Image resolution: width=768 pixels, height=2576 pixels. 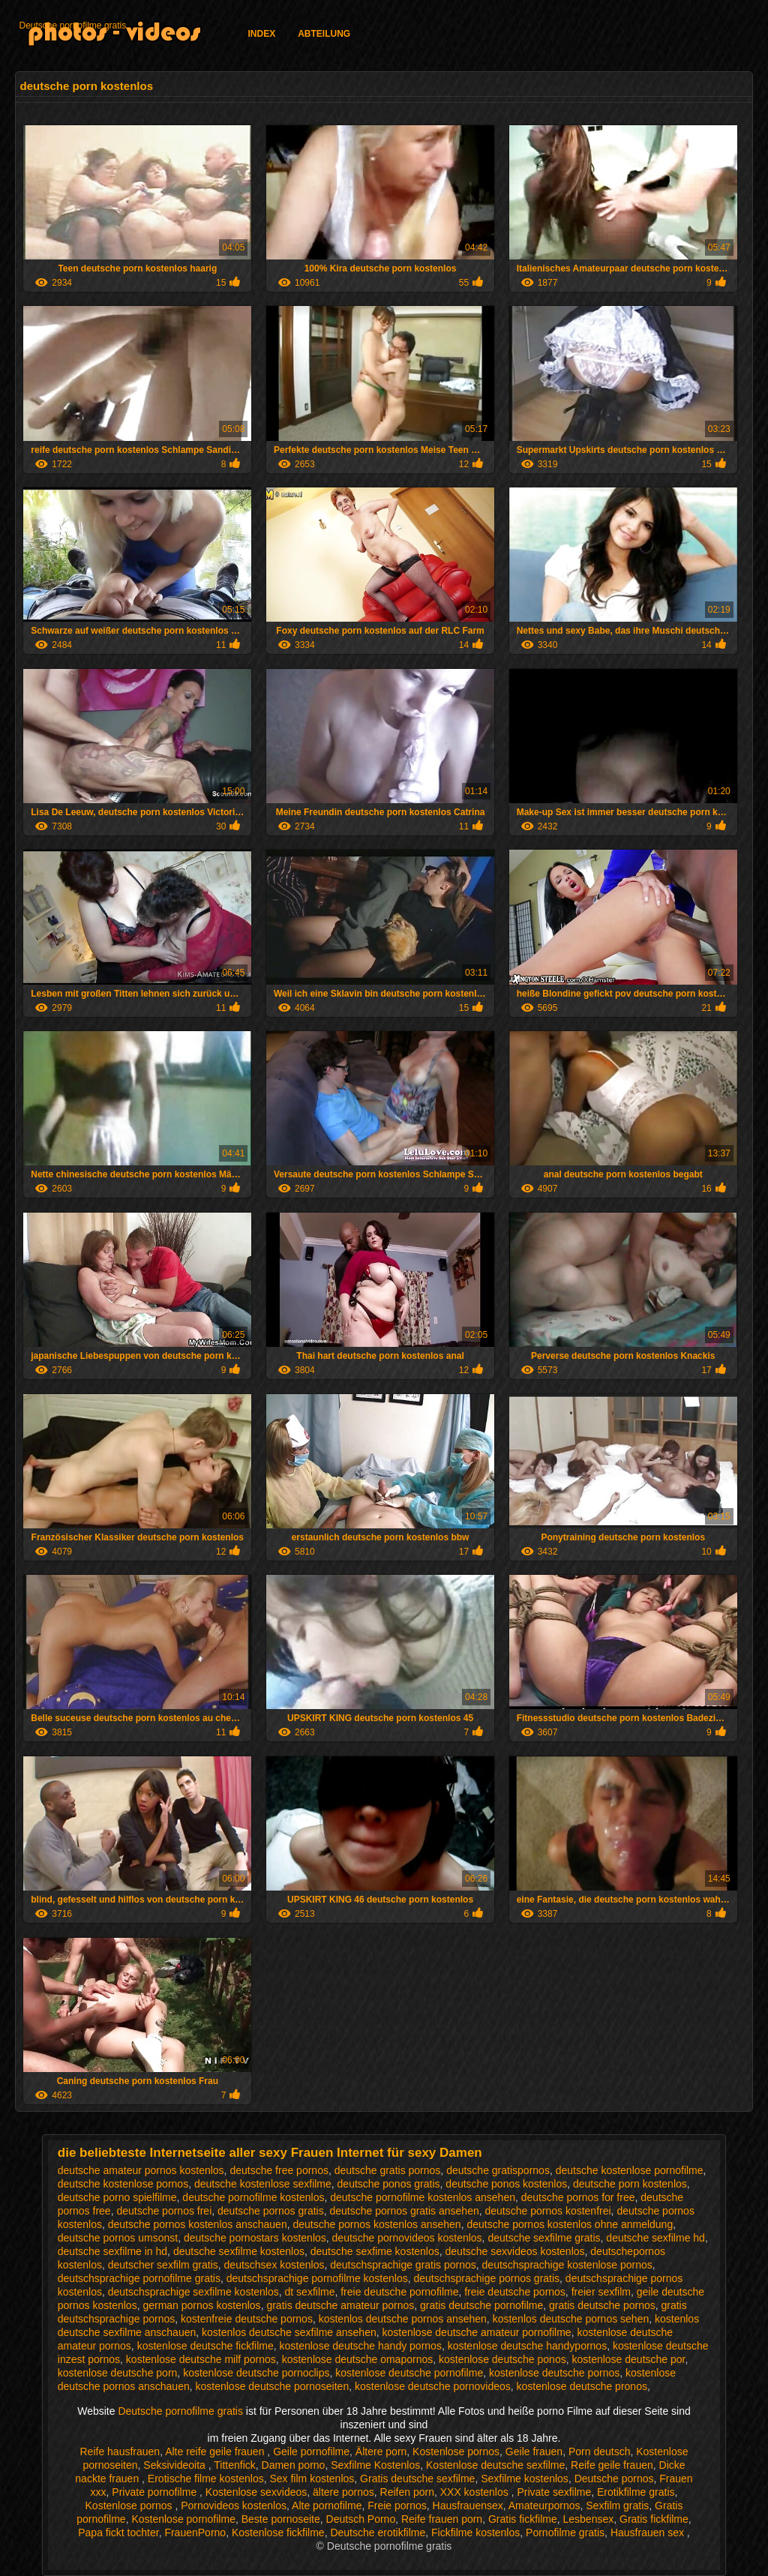 I want to click on deutsche pornos umsonst, so click(x=118, y=2238).